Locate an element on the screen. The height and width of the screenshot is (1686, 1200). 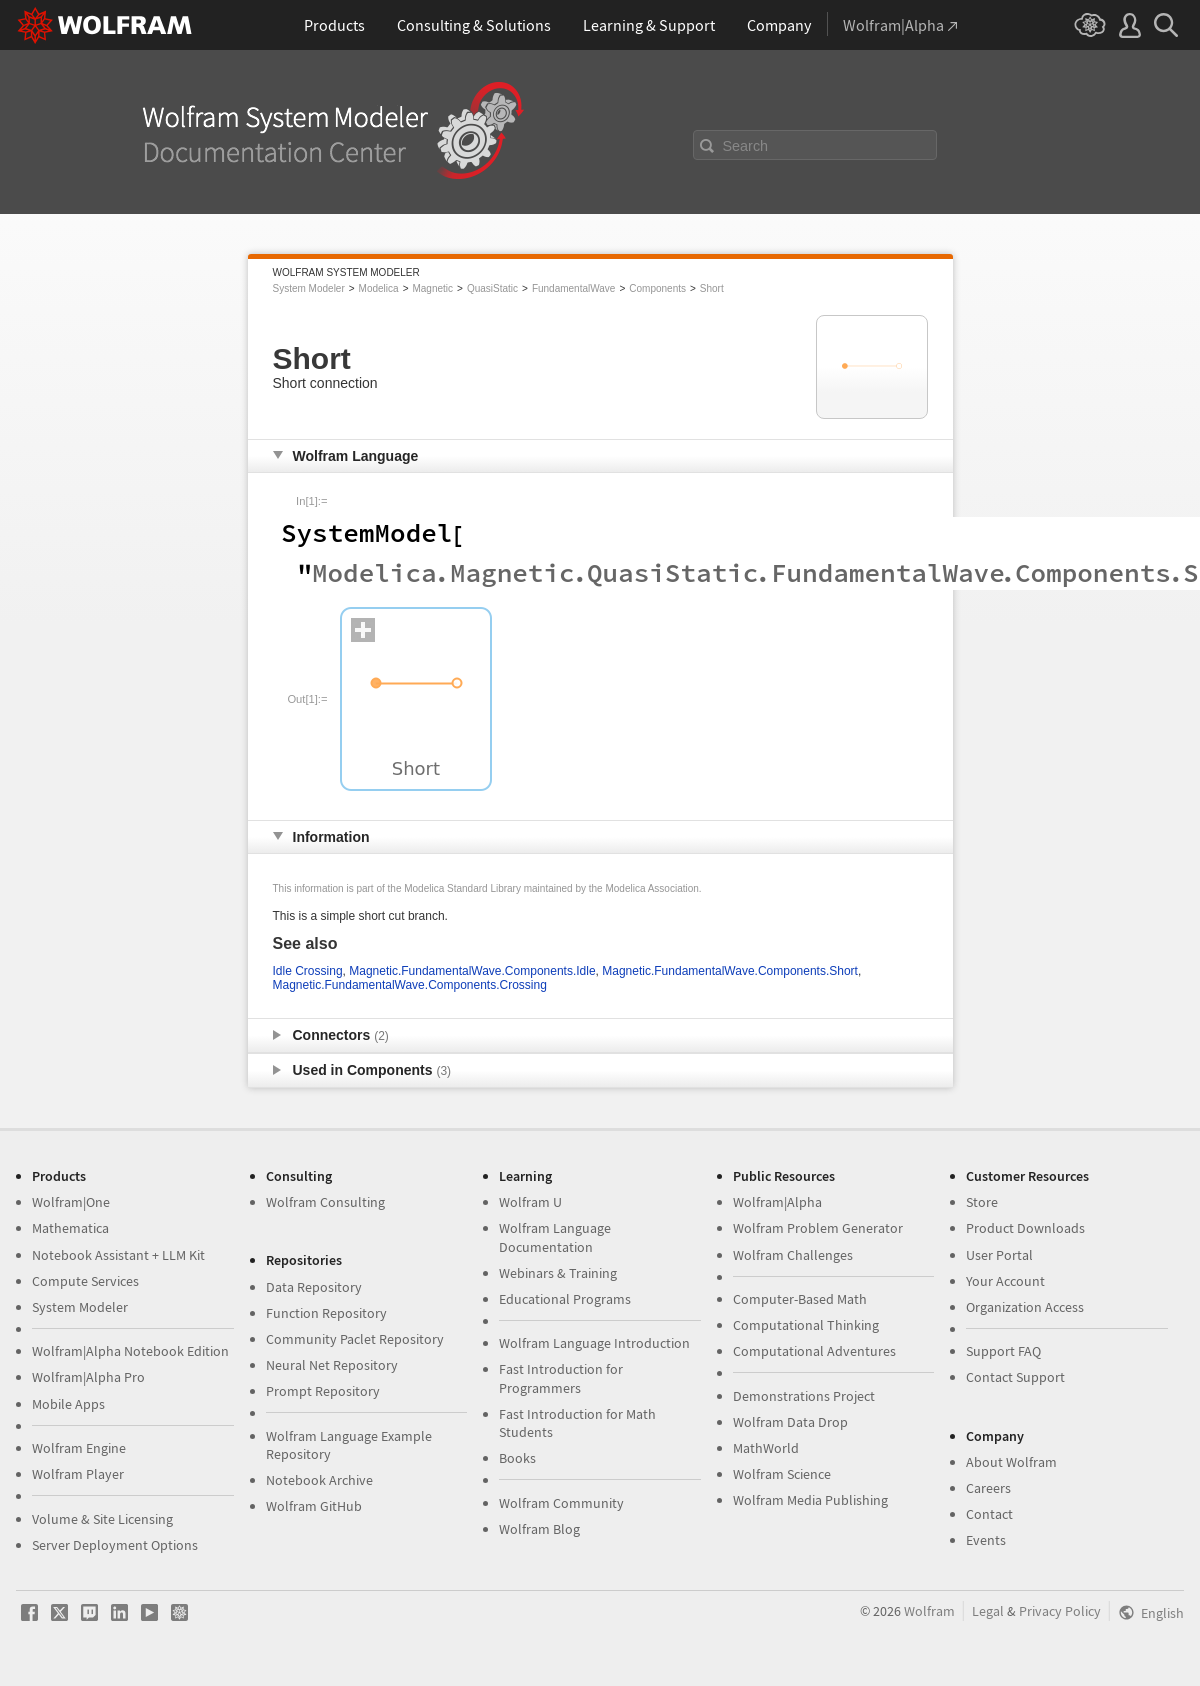
Wolfram Player is located at coordinates (78, 1474).